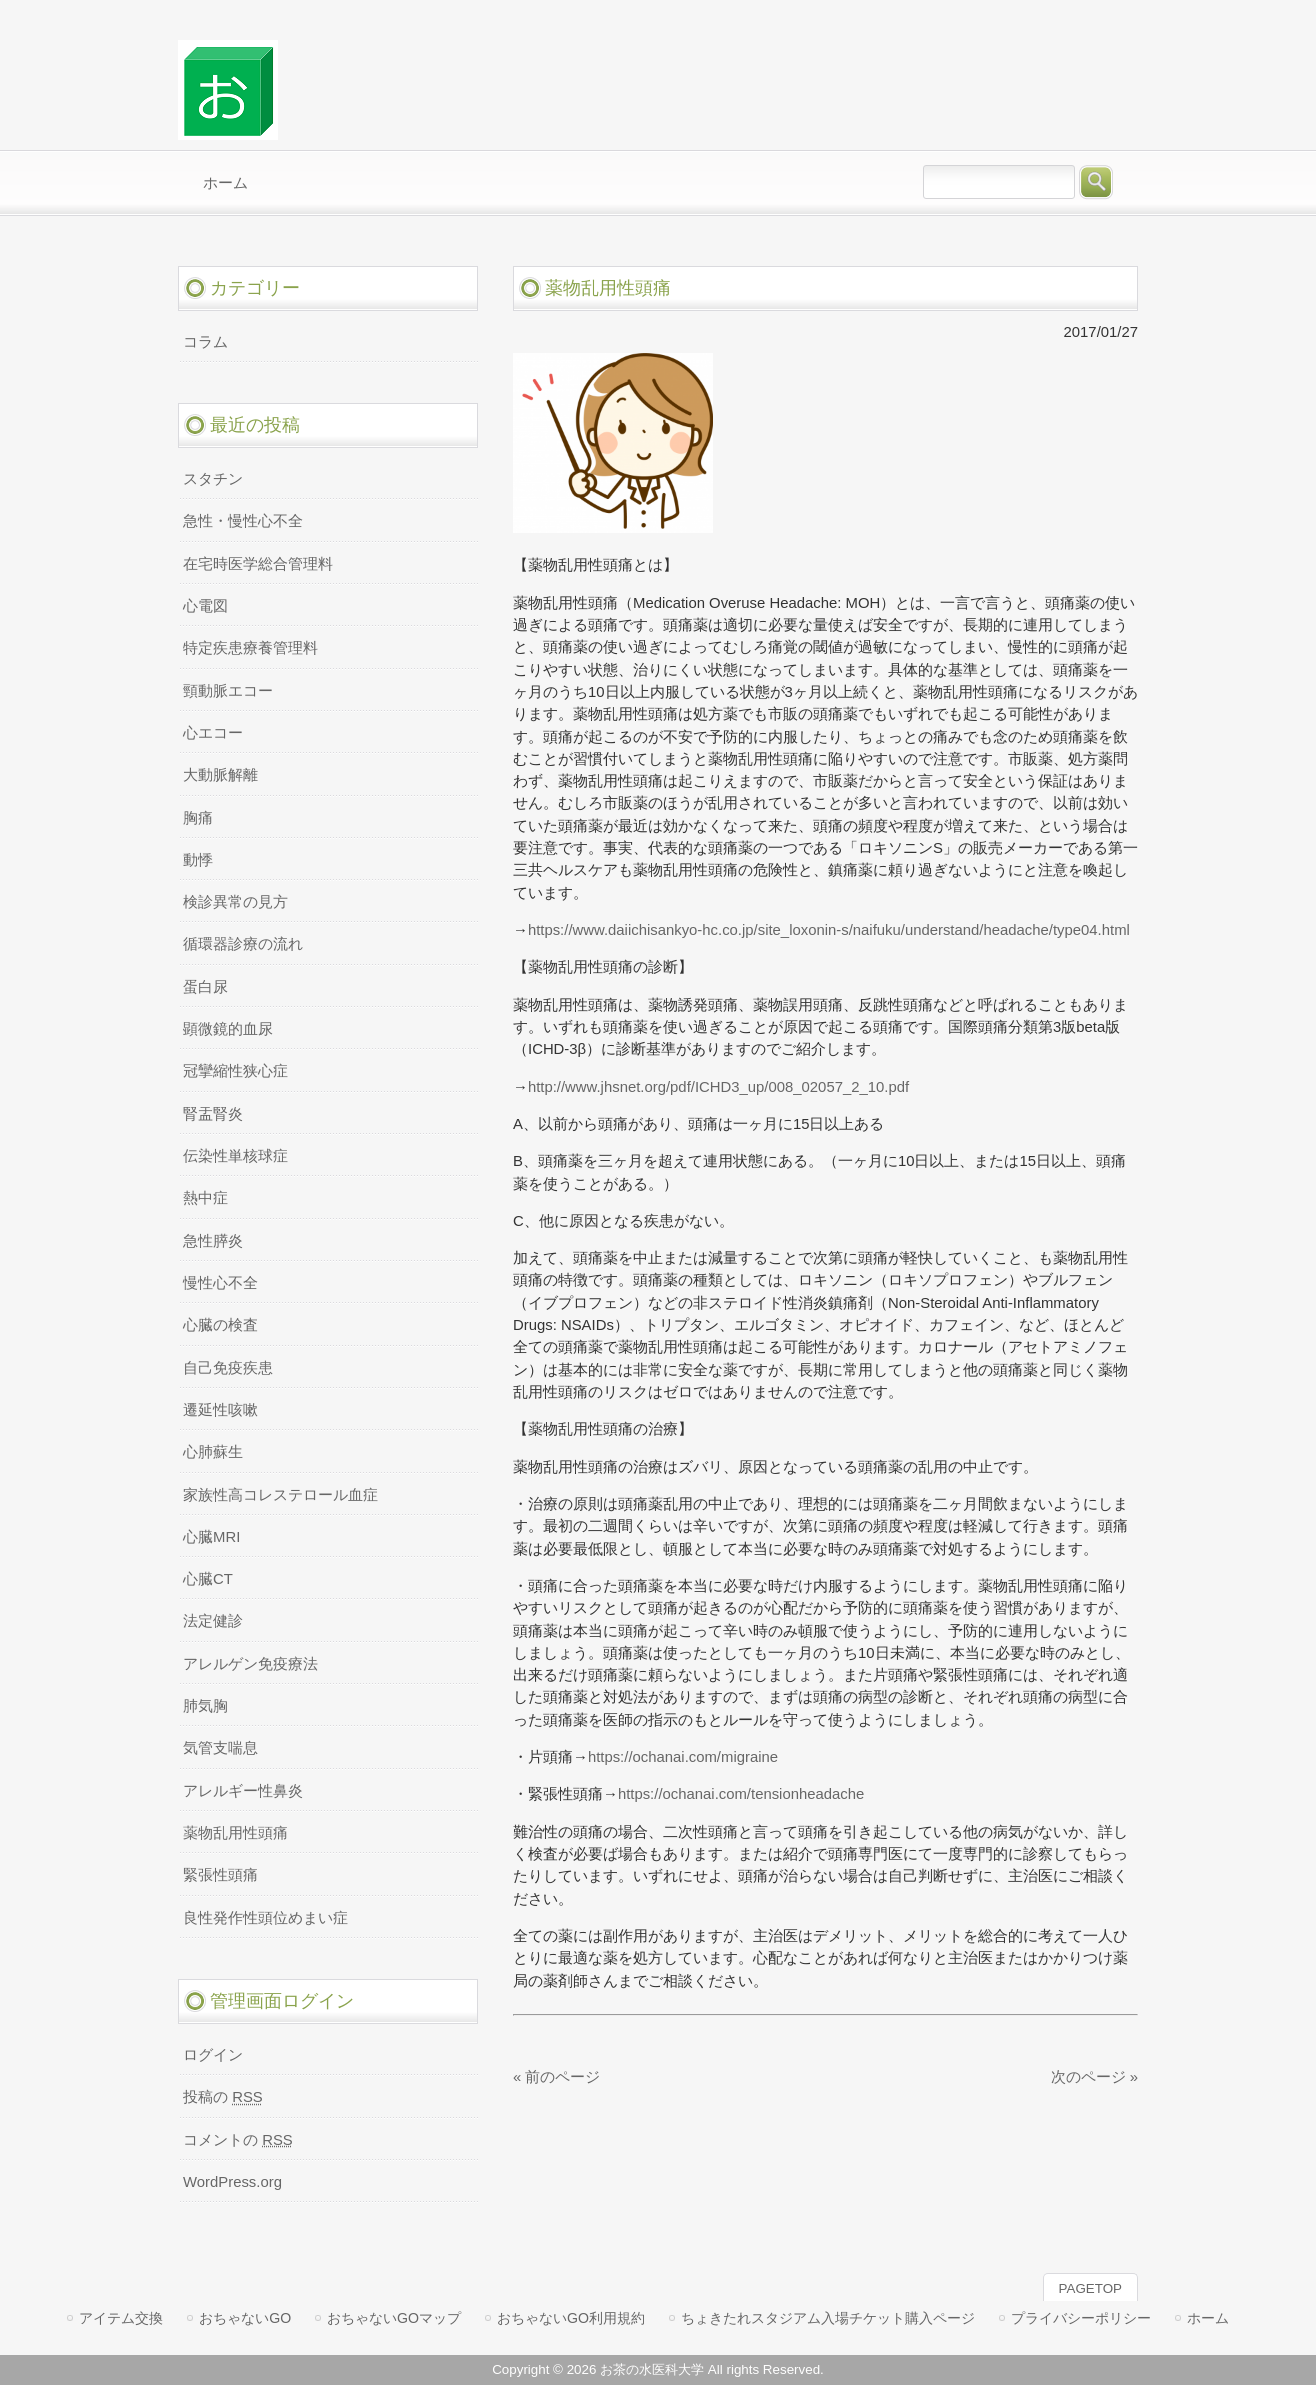 The width and height of the screenshot is (1316, 2385). Describe the element at coordinates (213, 1241) in the screenshot. I see `急性膵炎` at that location.